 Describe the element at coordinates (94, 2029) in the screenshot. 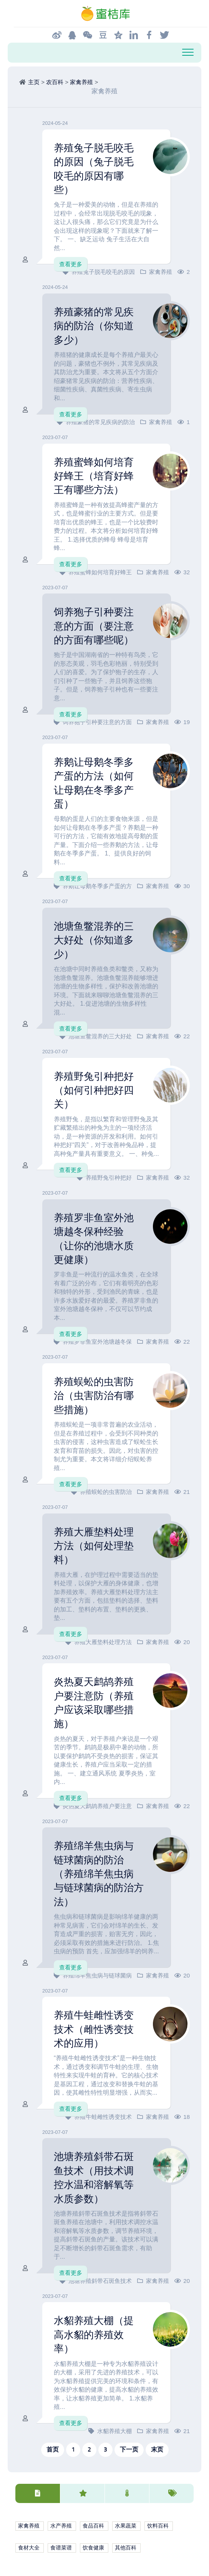

I see `养殖牛蛙雌性诱变技术（雌性诱变技术的应用）` at that location.